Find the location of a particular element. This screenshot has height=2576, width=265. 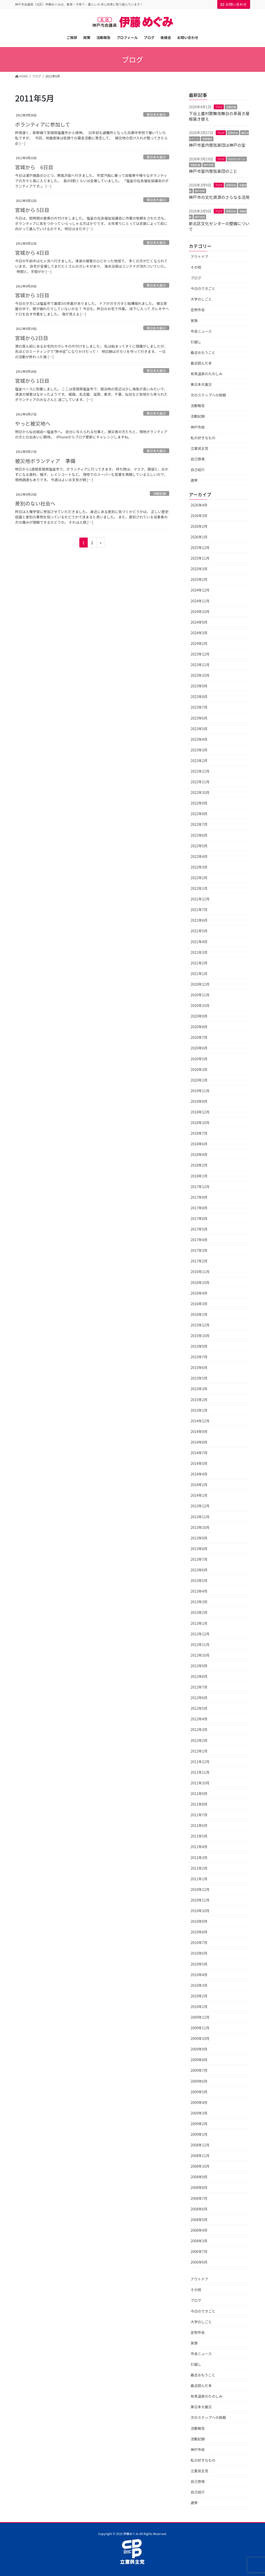

2010年1月 is located at coordinates (199, 2006).